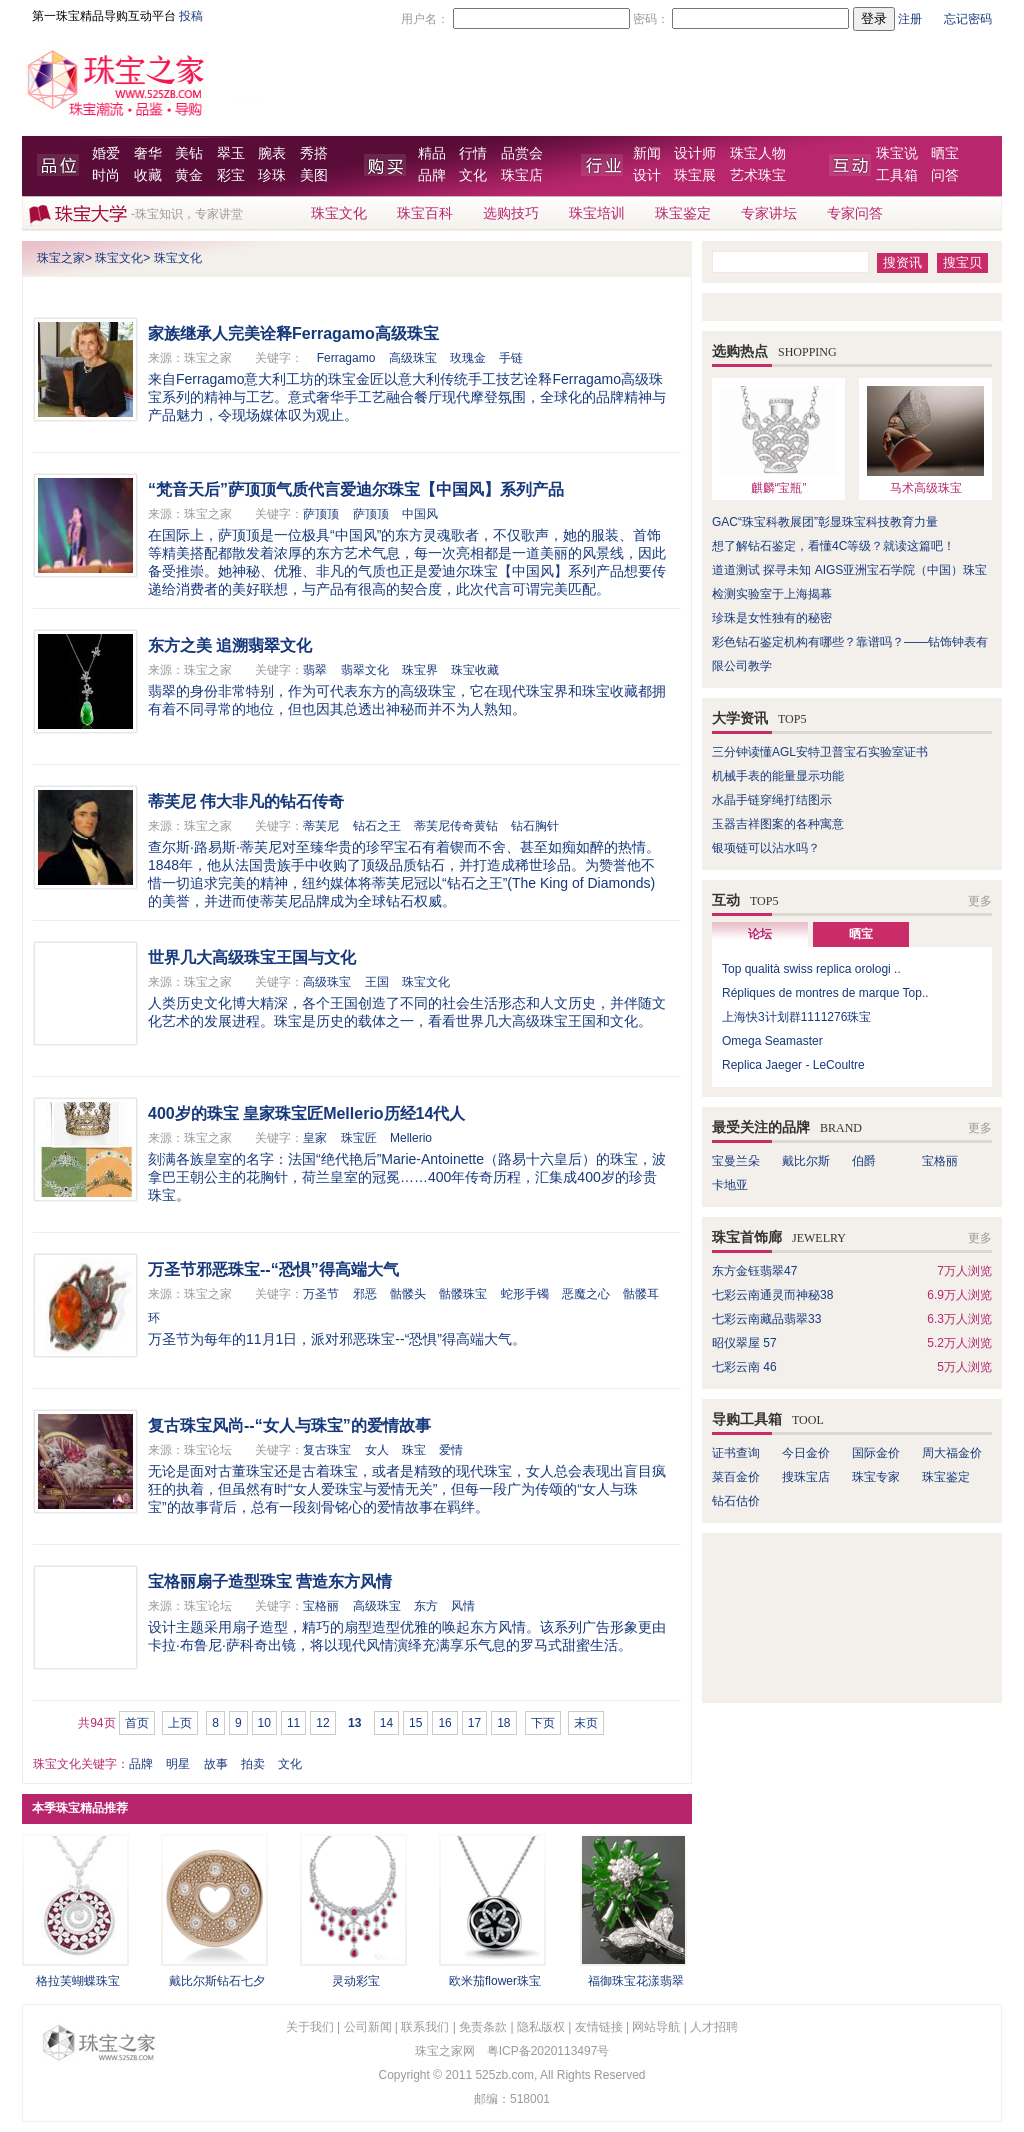 Image resolution: width=1024 pixels, height=2132 pixels. Describe the element at coordinates (495, 1981) in the screenshot. I see `欧米茄flower珠宝` at that location.